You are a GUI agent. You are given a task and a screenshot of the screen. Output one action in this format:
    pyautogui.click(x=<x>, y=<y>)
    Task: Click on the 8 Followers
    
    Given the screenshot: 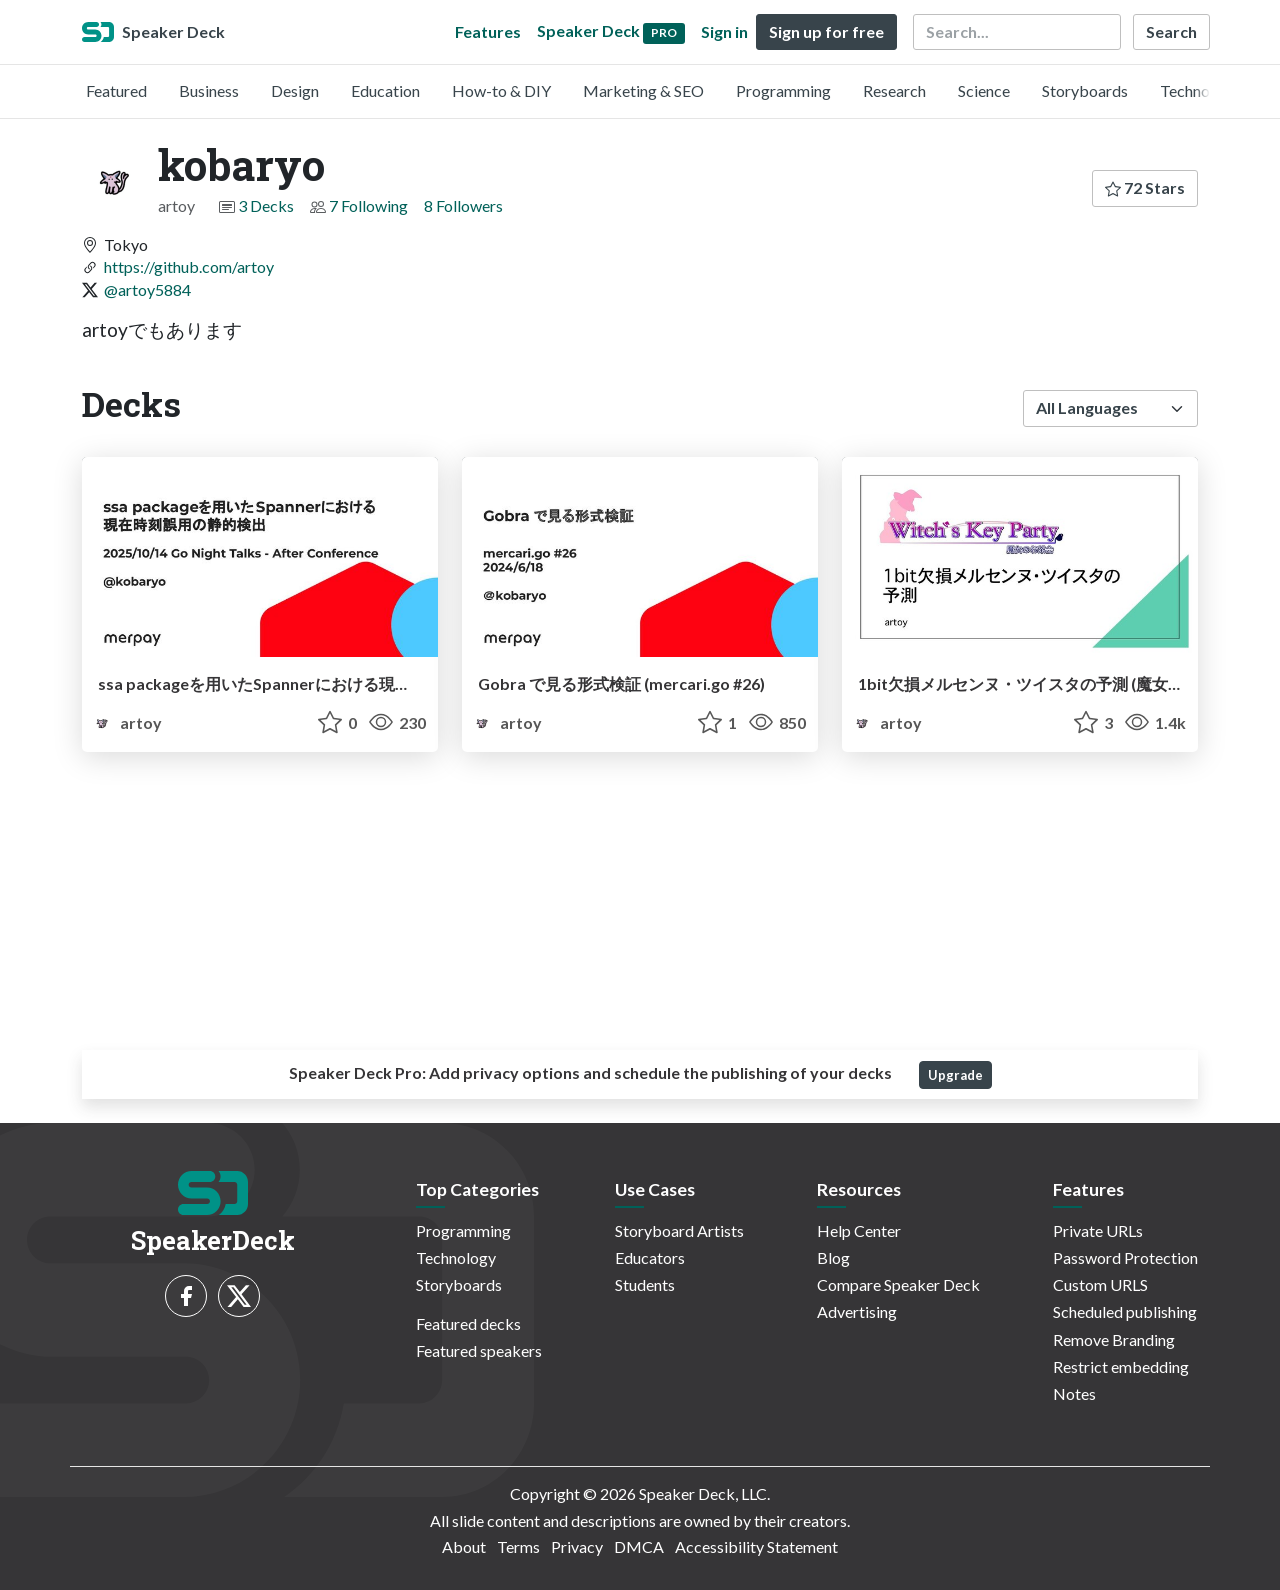 What is the action you would take?
    pyautogui.click(x=463, y=205)
    